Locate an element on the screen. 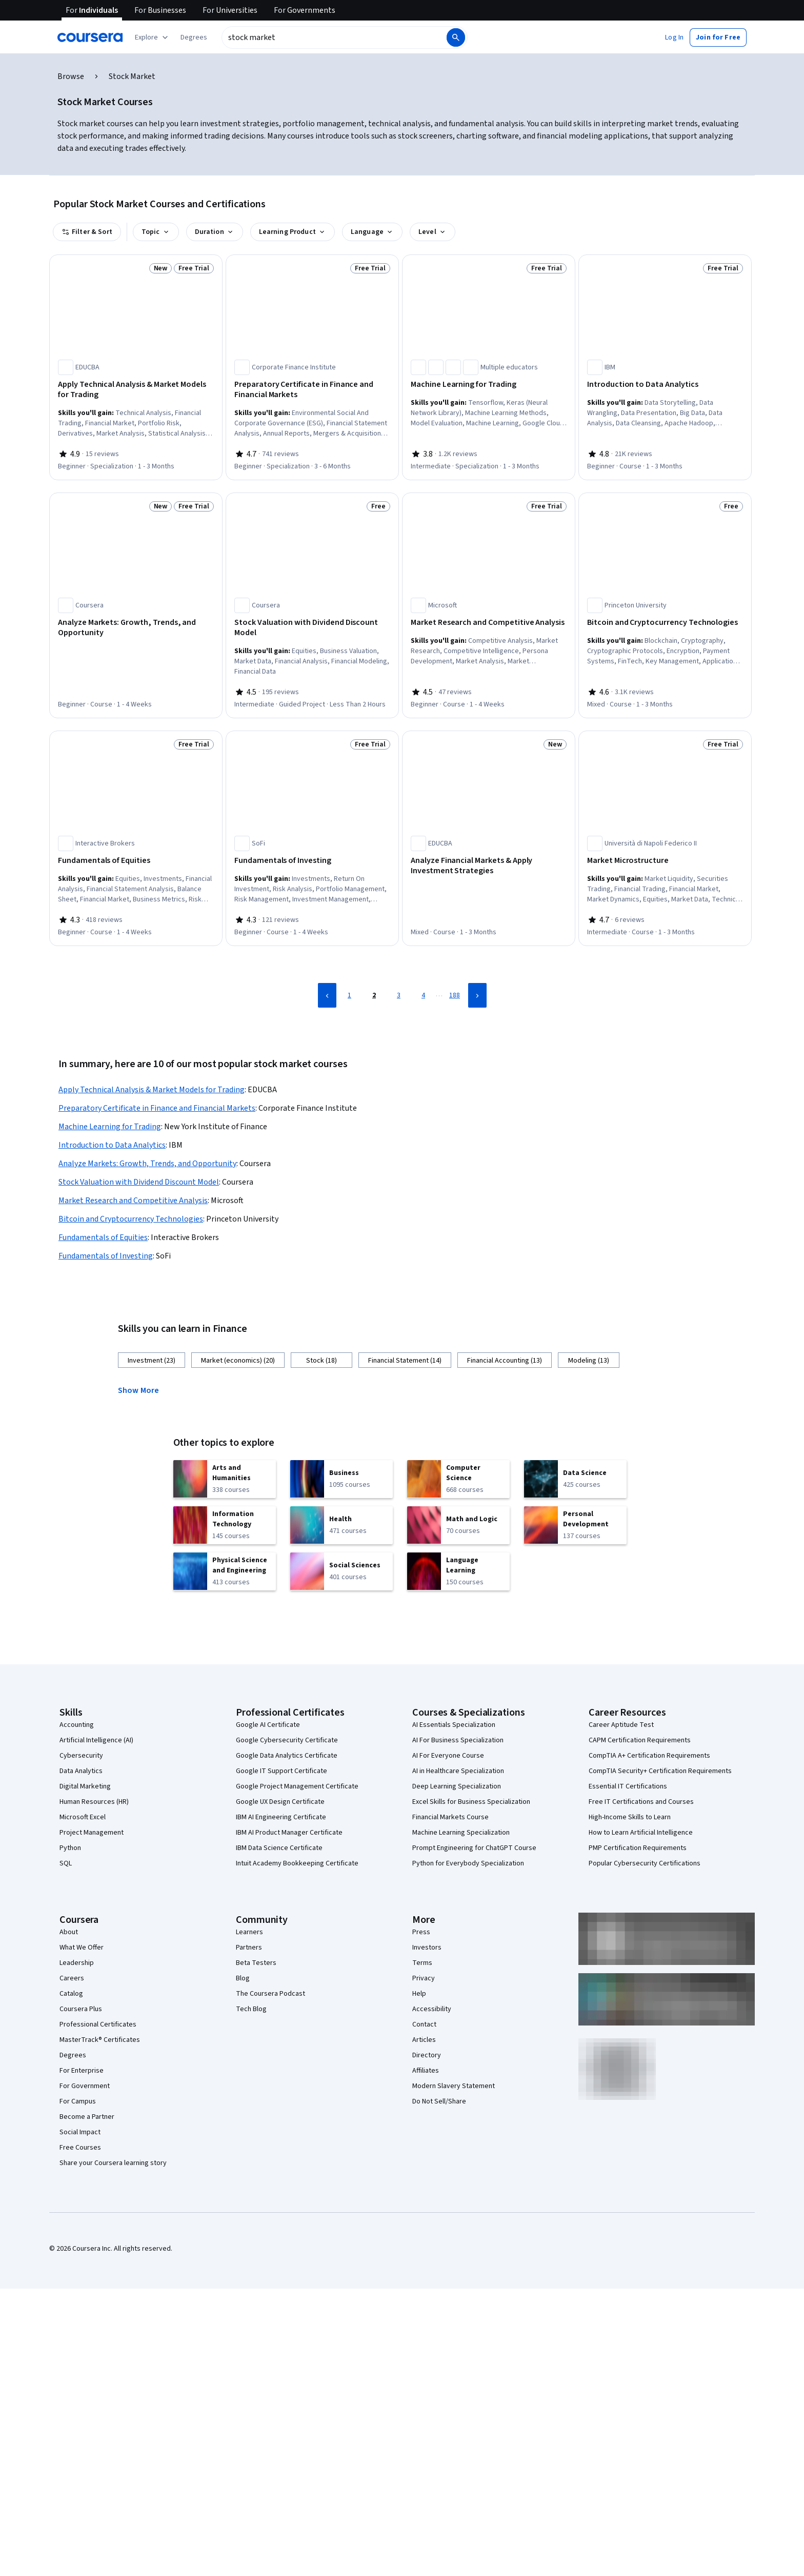  How to Learn Artificial Intelligence is located at coordinates (641, 1832).